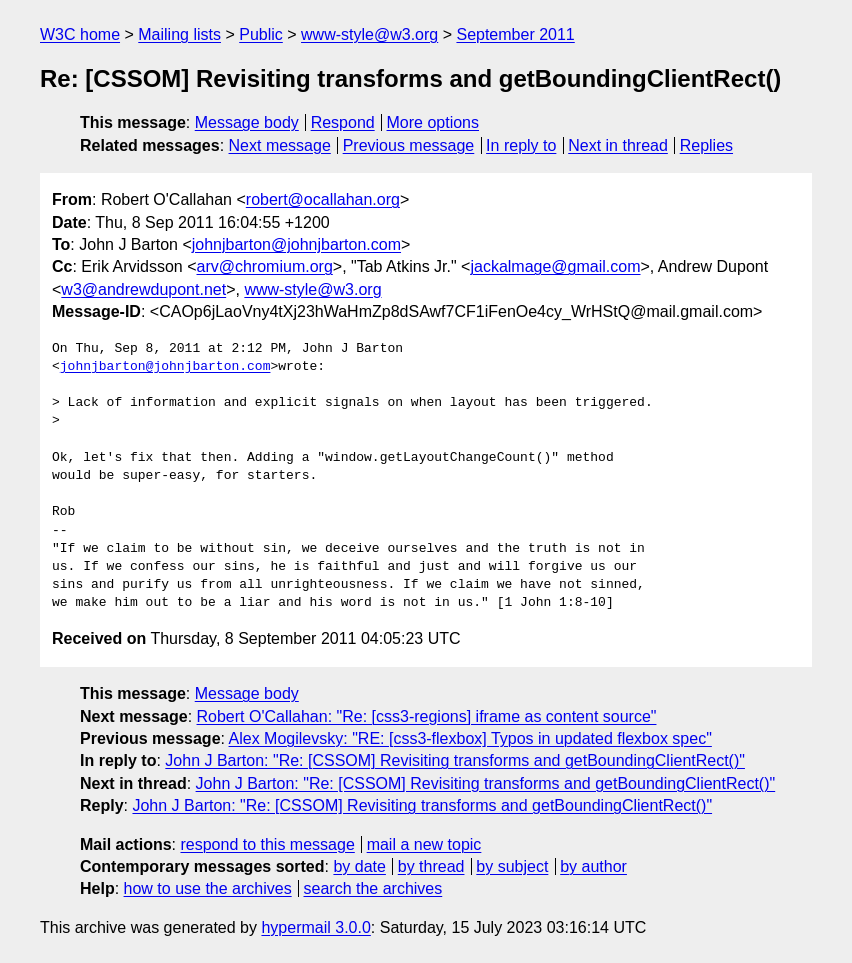  I want to click on John J Barton: "Re: [CSSOM] Revisiting transforms and getBoundingClientRect()", so click(455, 760).